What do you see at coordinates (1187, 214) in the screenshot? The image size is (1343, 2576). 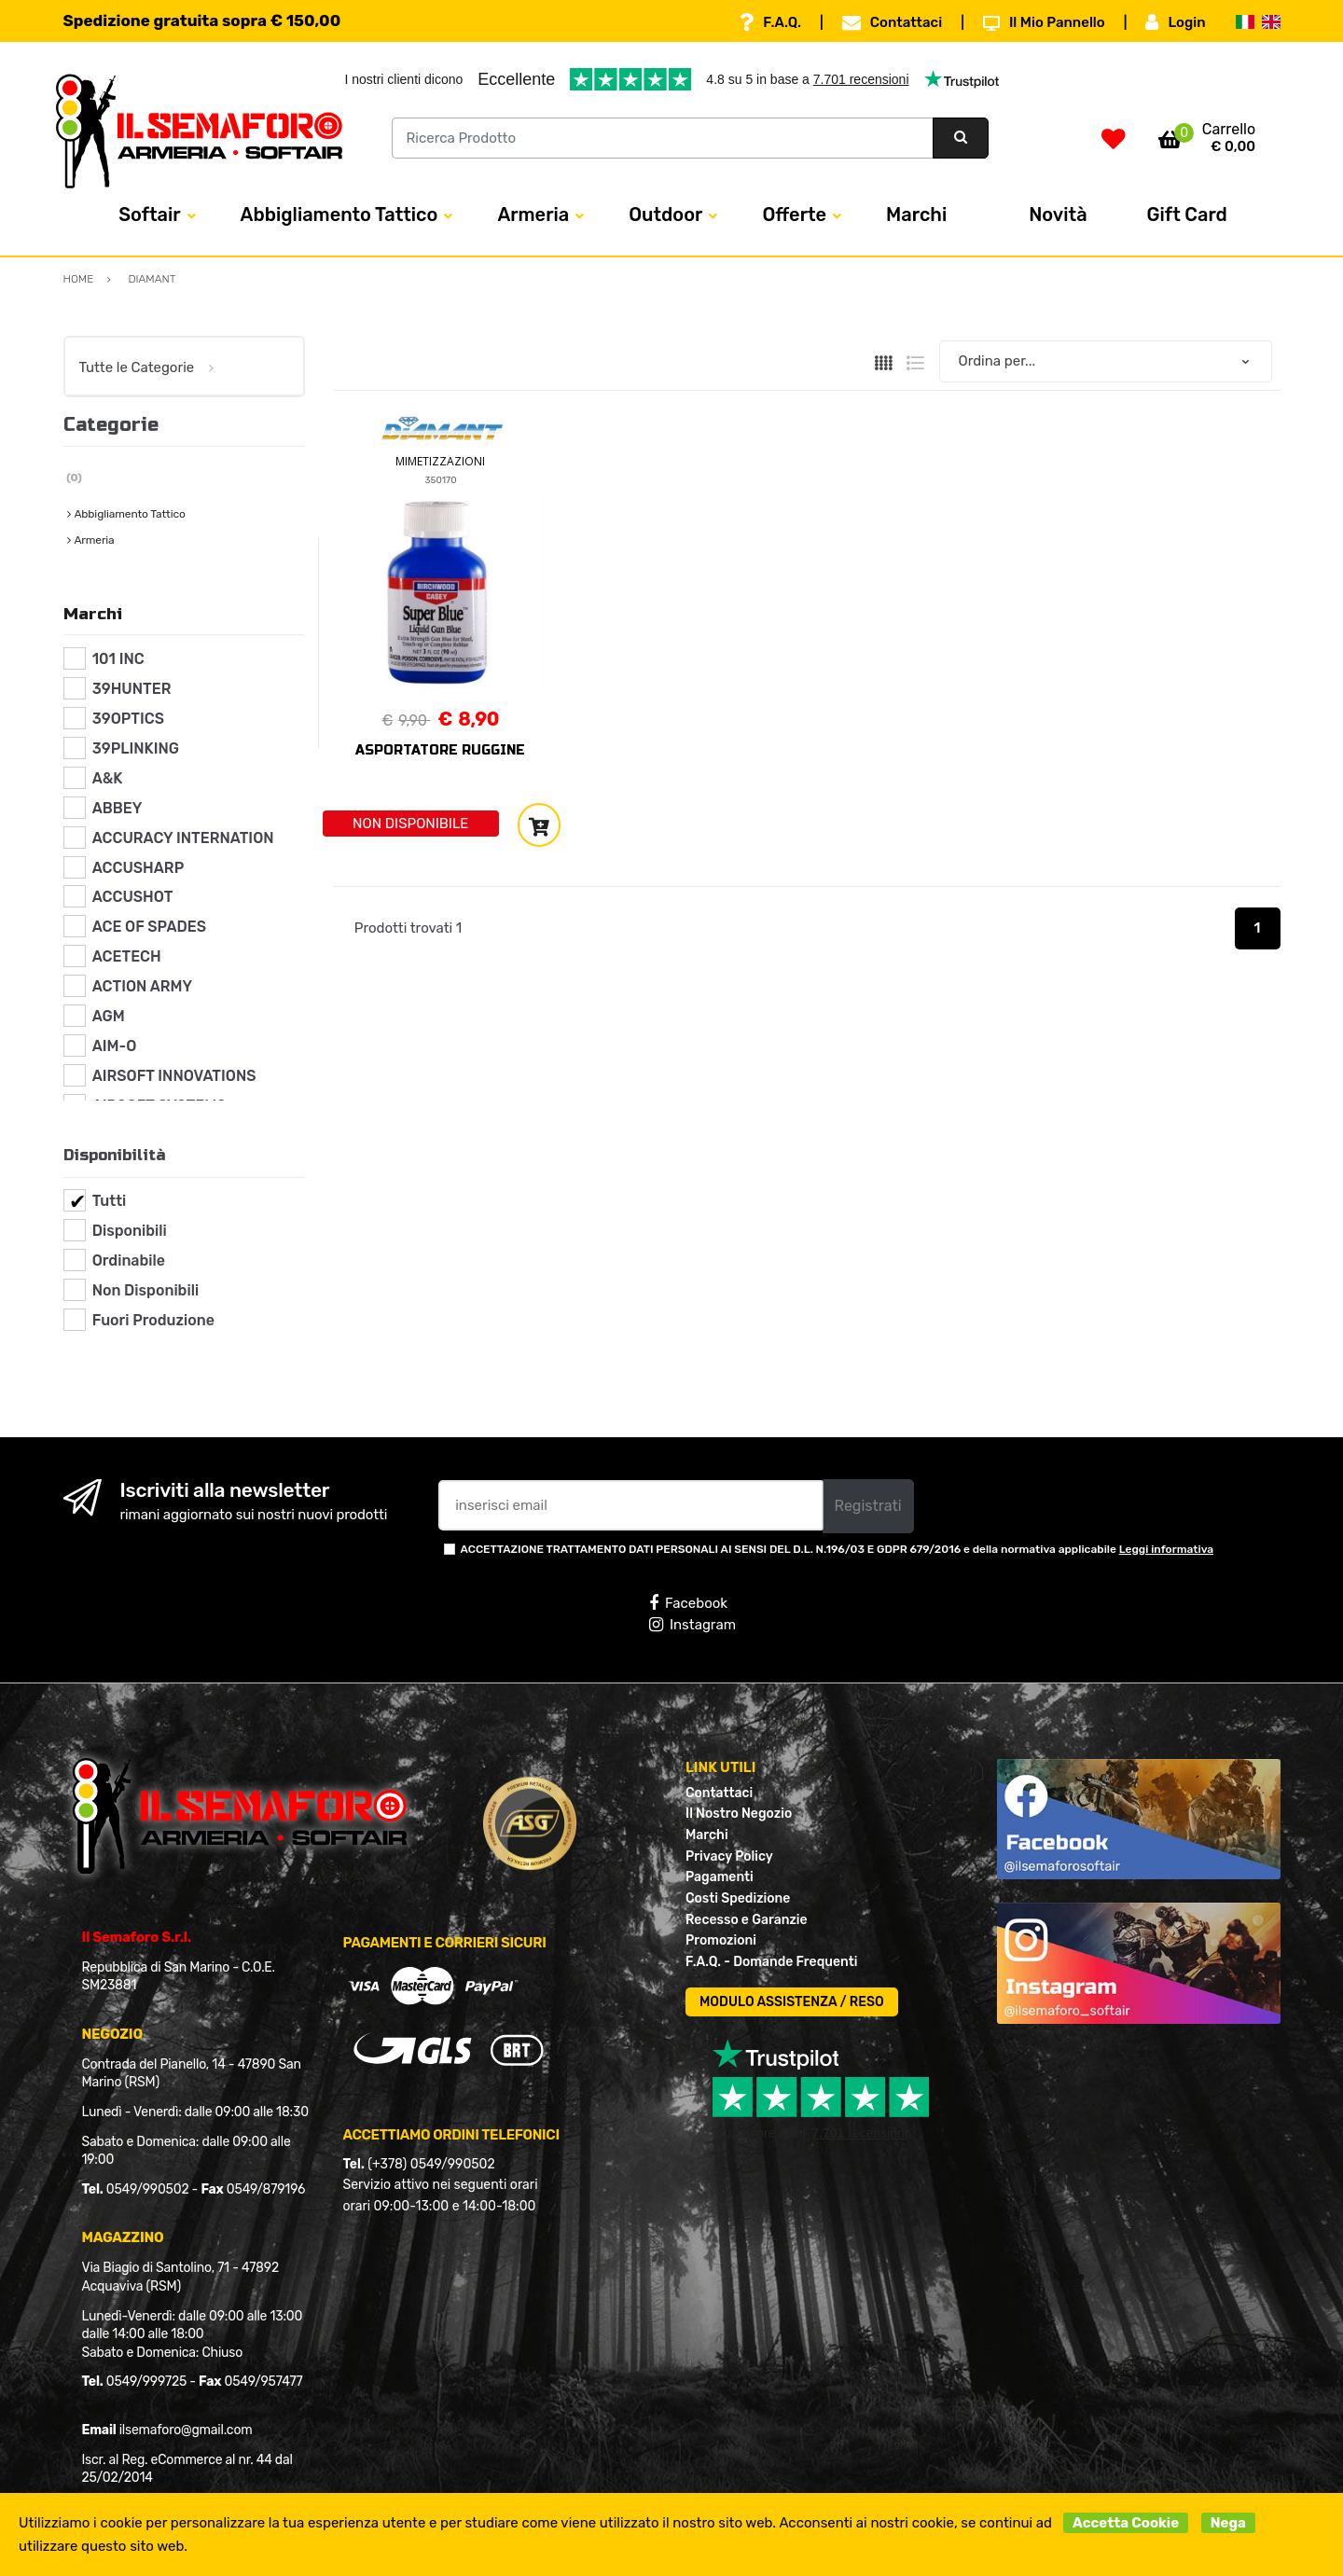 I see `Gift Card` at bounding box center [1187, 214].